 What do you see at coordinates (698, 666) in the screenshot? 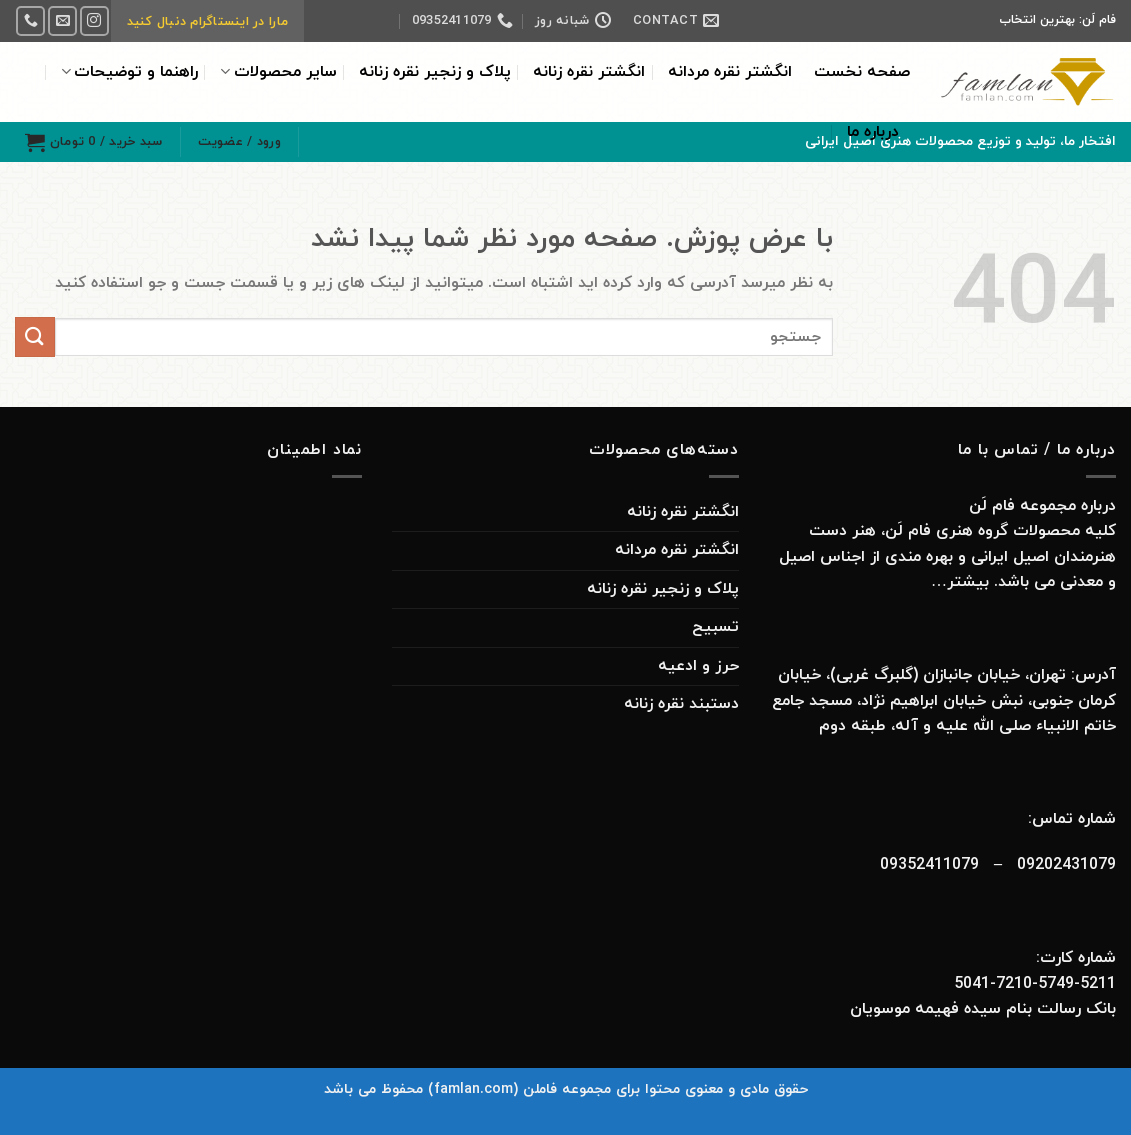
I see `حرز و ادعیه` at bounding box center [698, 666].